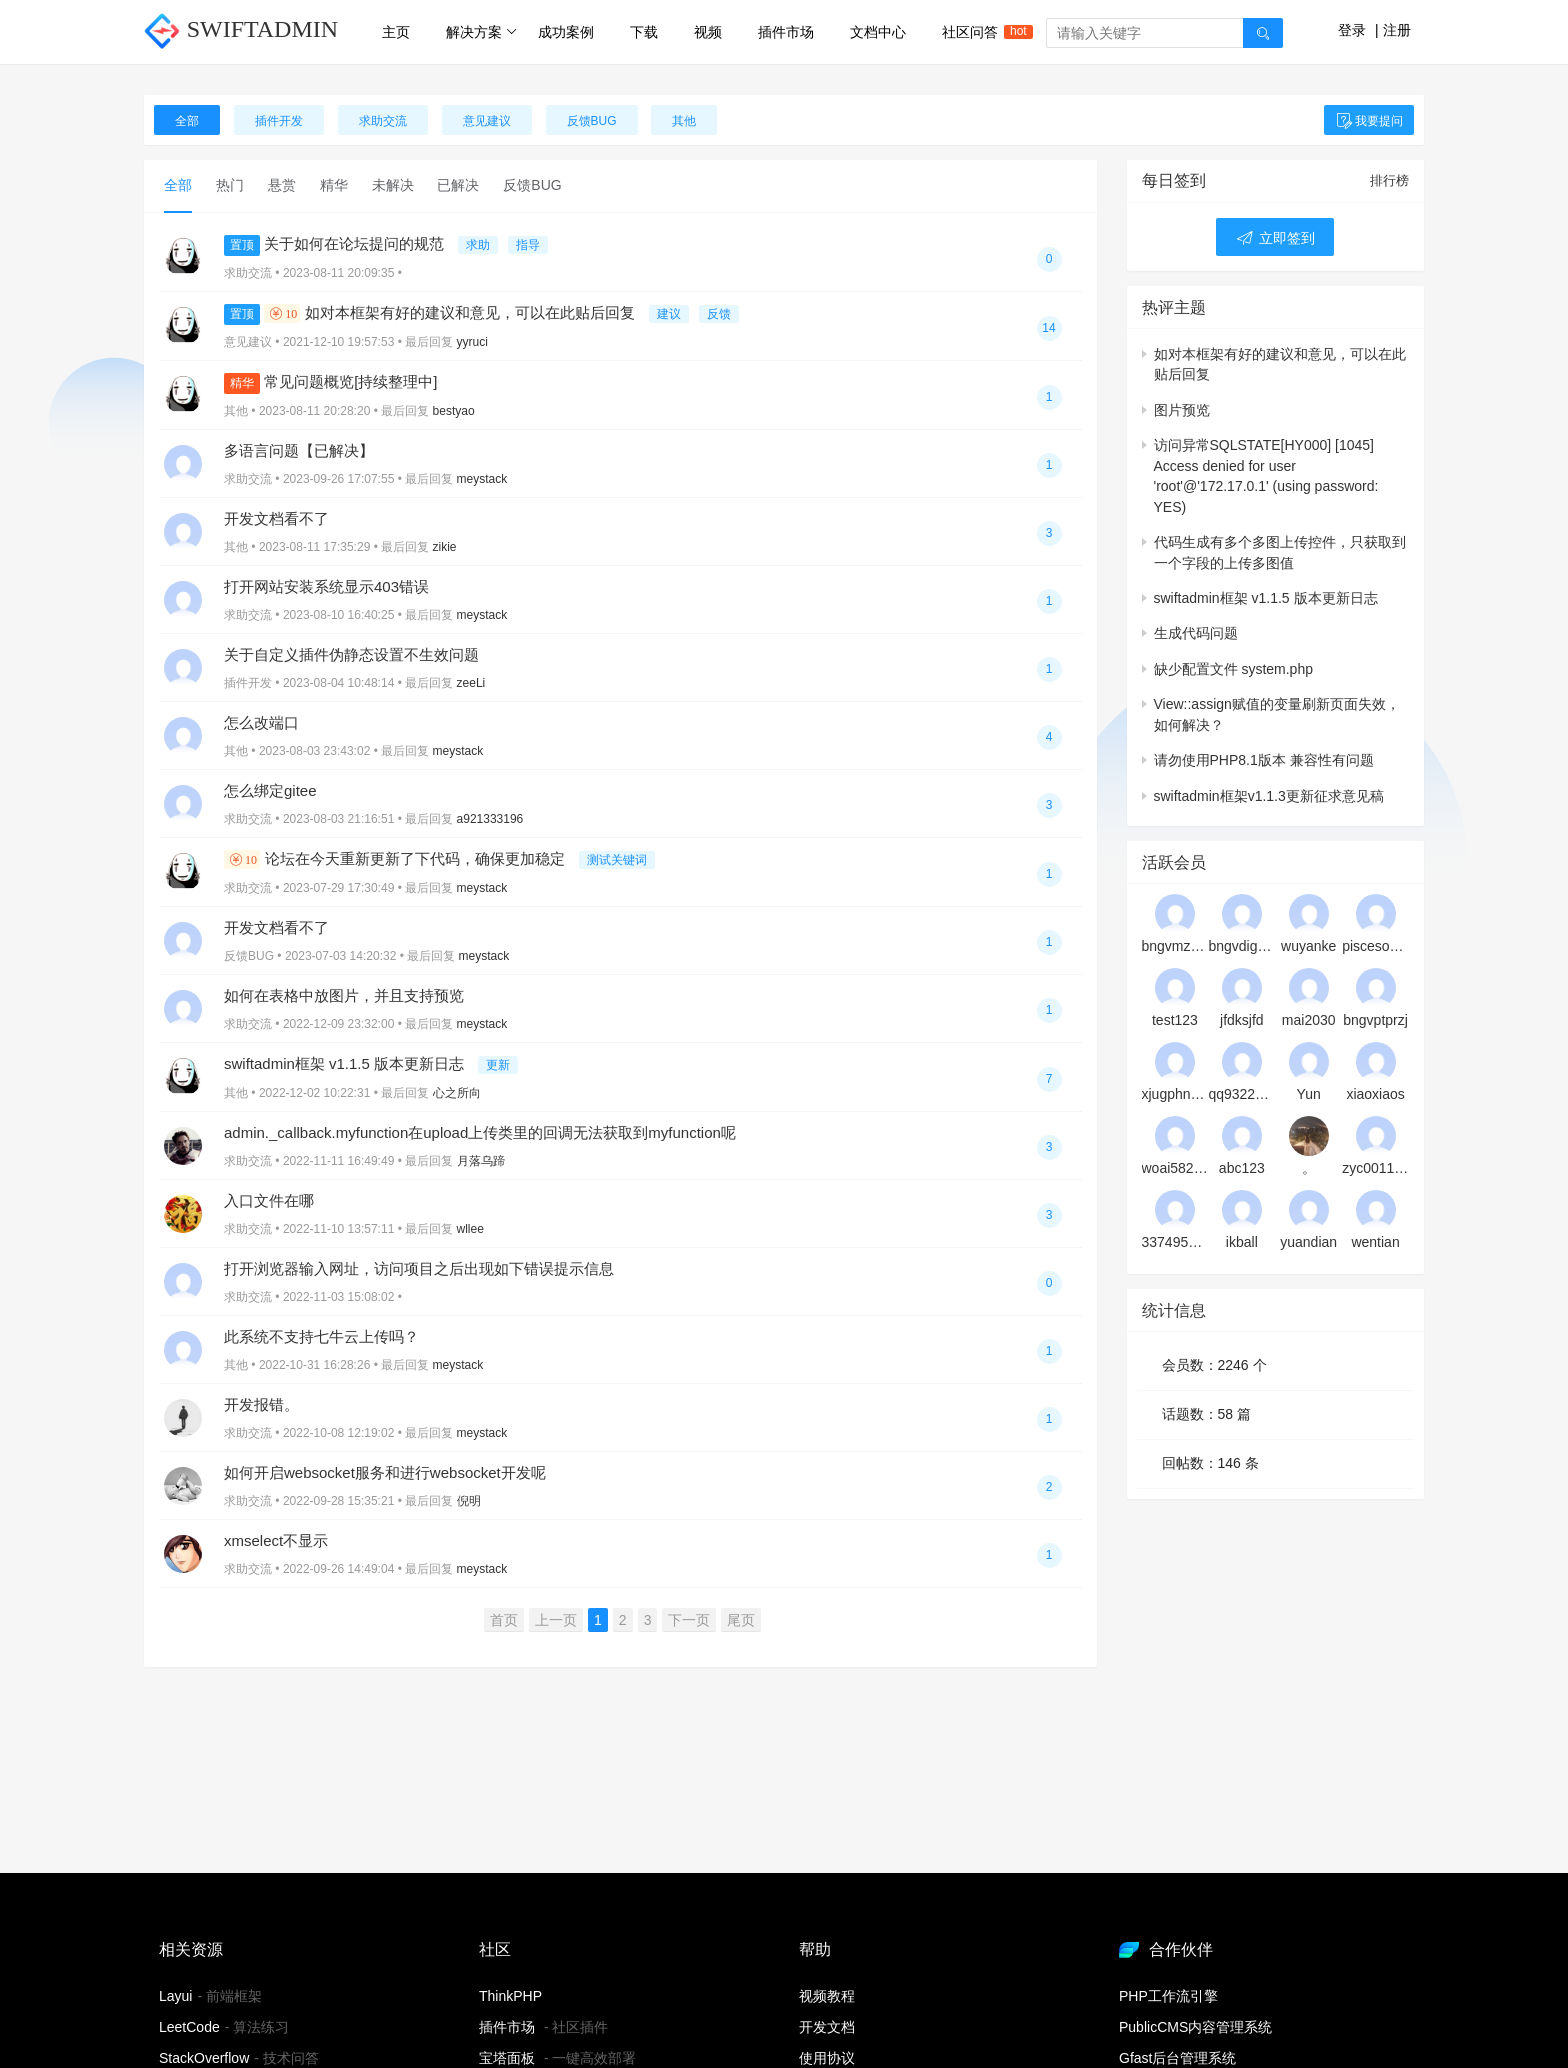 The width and height of the screenshot is (1568, 2068). Describe the element at coordinates (684, 121) in the screenshot. I see `其他` at that location.